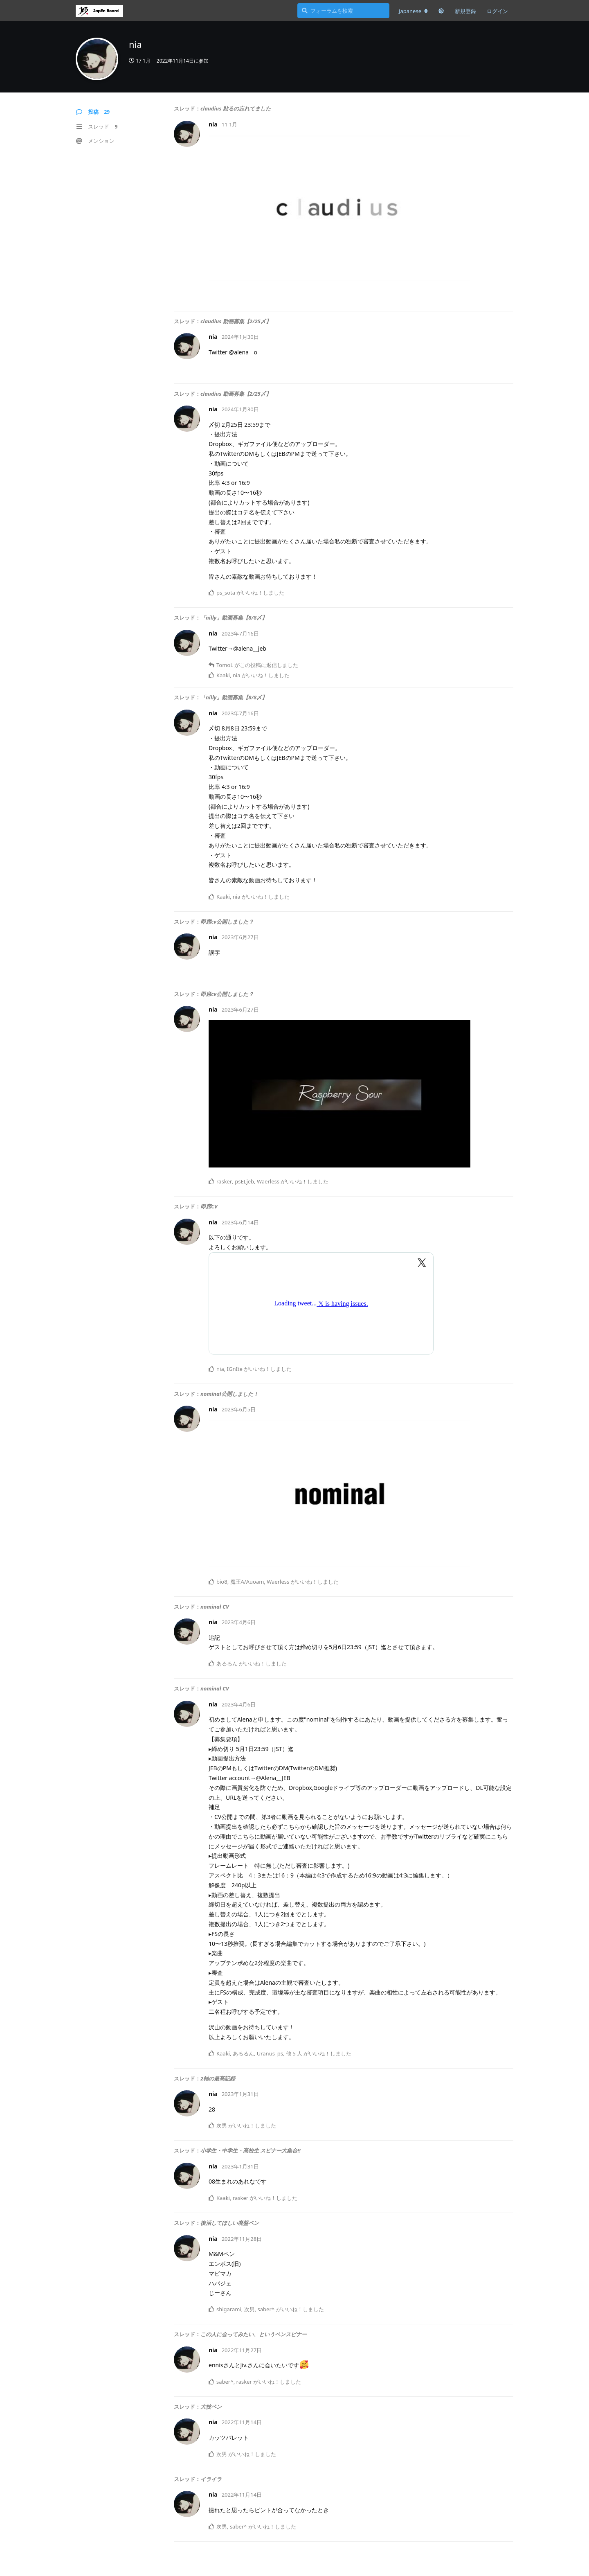 This screenshot has width=589, height=2576. Describe the element at coordinates (235, 108) in the screenshot. I see `claudius 貼るの忘れてました` at that location.